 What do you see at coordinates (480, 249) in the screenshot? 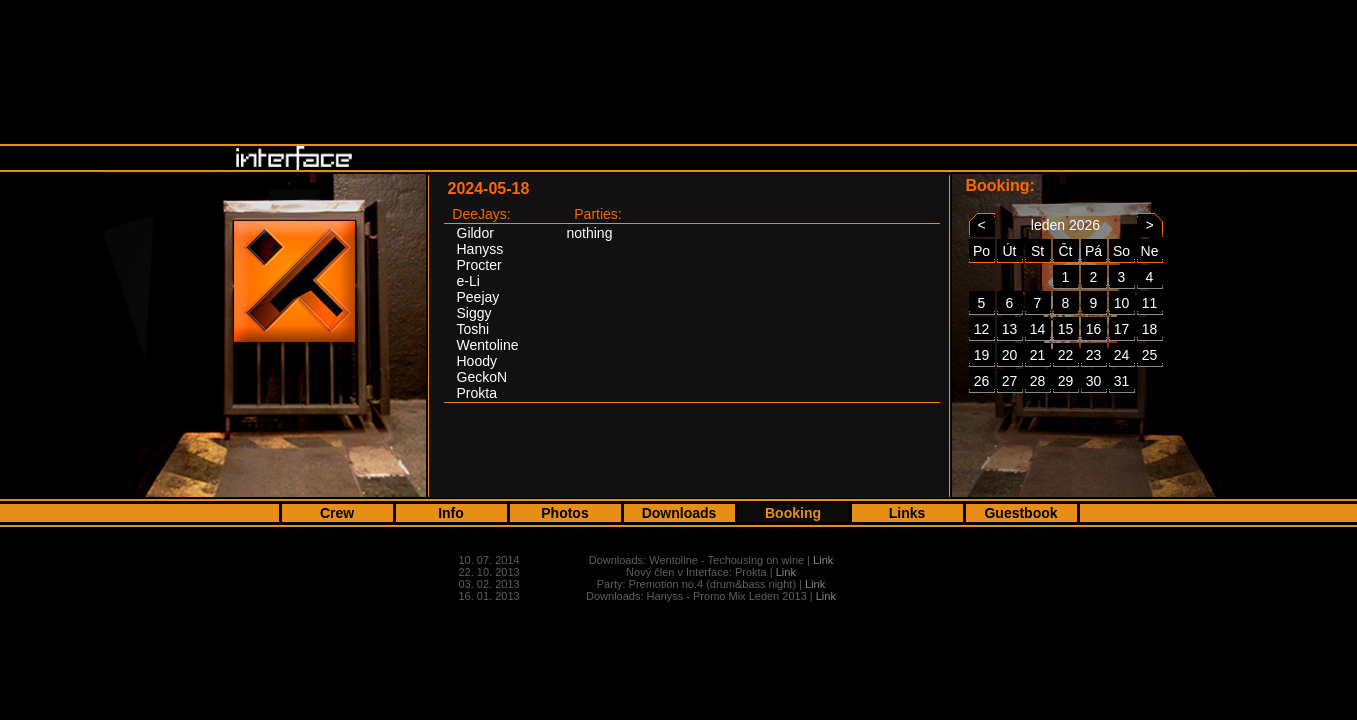
I see `Hanyss` at bounding box center [480, 249].